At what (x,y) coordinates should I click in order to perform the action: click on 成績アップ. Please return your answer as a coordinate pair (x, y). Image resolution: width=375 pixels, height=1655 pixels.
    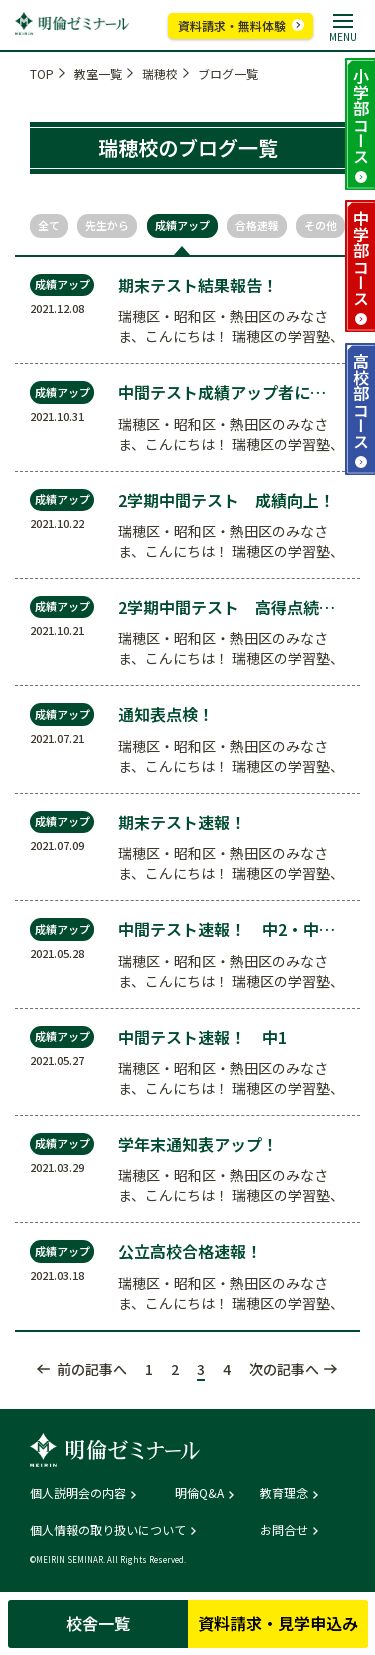
    Looking at the image, I should click on (182, 225).